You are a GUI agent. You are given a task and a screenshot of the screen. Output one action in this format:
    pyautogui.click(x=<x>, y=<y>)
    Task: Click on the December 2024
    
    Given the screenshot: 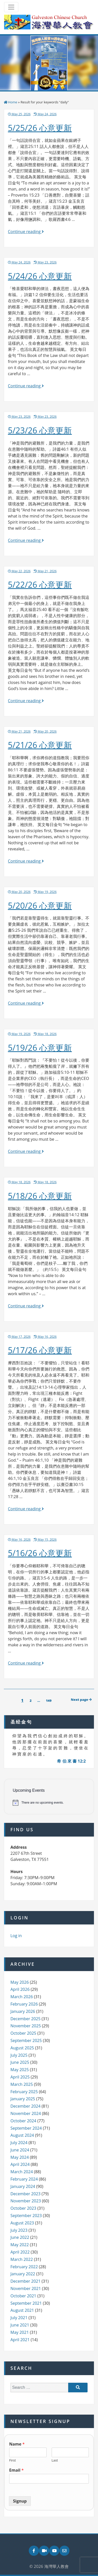 What is the action you would take?
    pyautogui.click(x=25, y=2106)
    